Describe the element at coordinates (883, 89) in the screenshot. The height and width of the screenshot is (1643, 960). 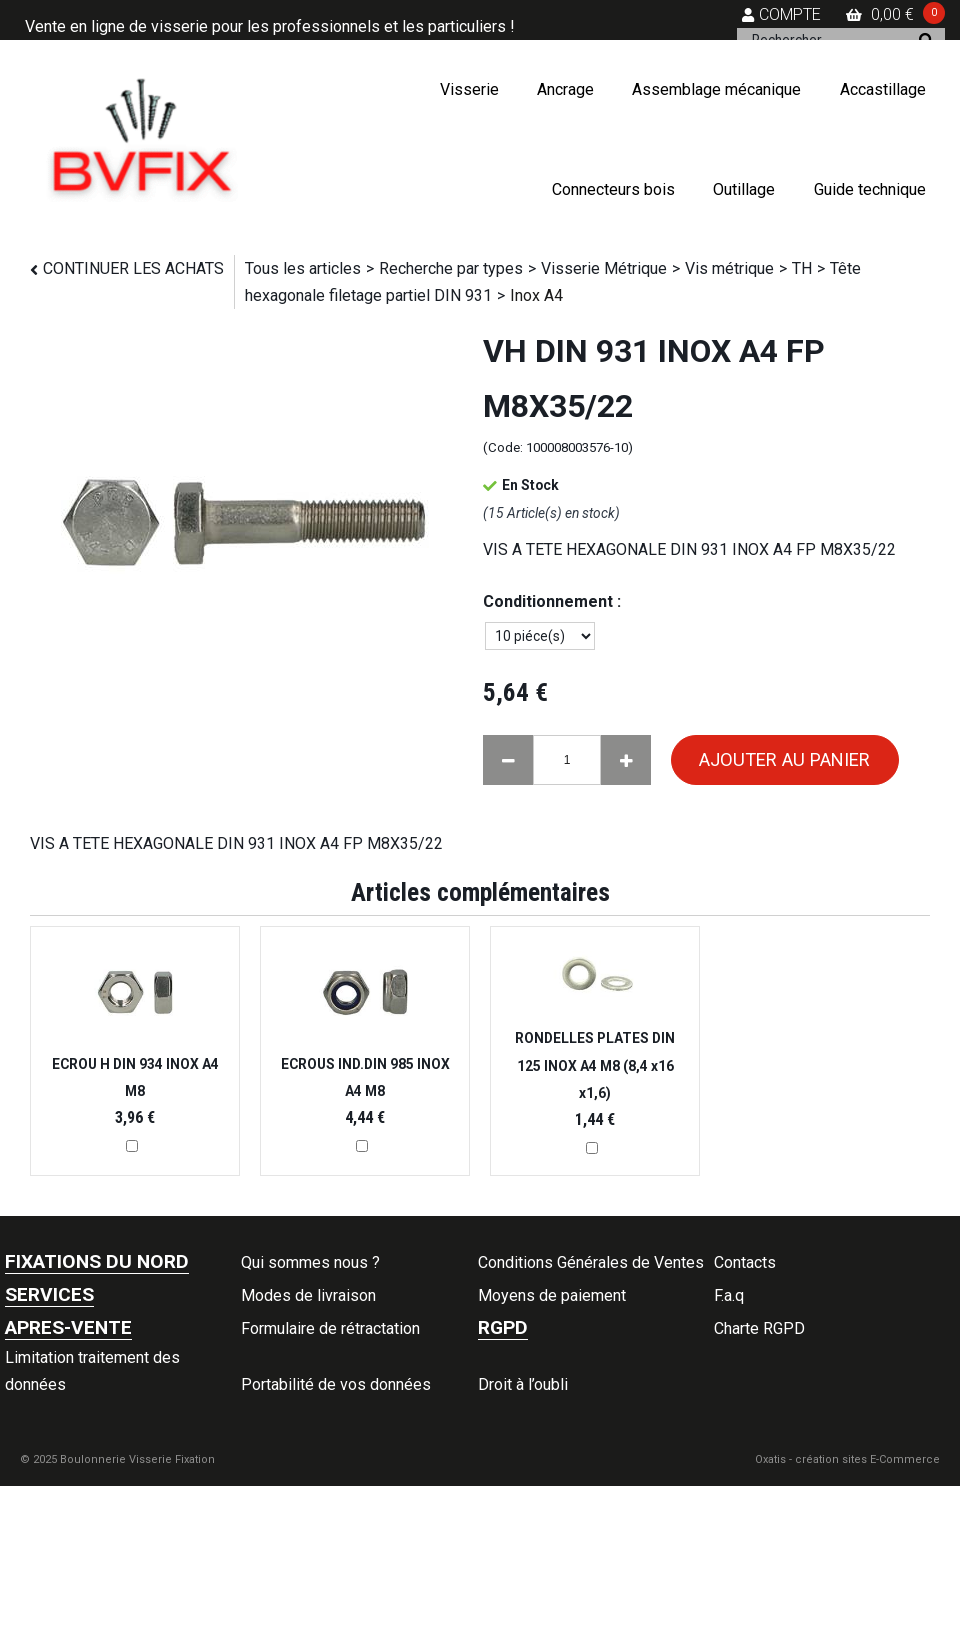
I see `Accastillage` at that location.